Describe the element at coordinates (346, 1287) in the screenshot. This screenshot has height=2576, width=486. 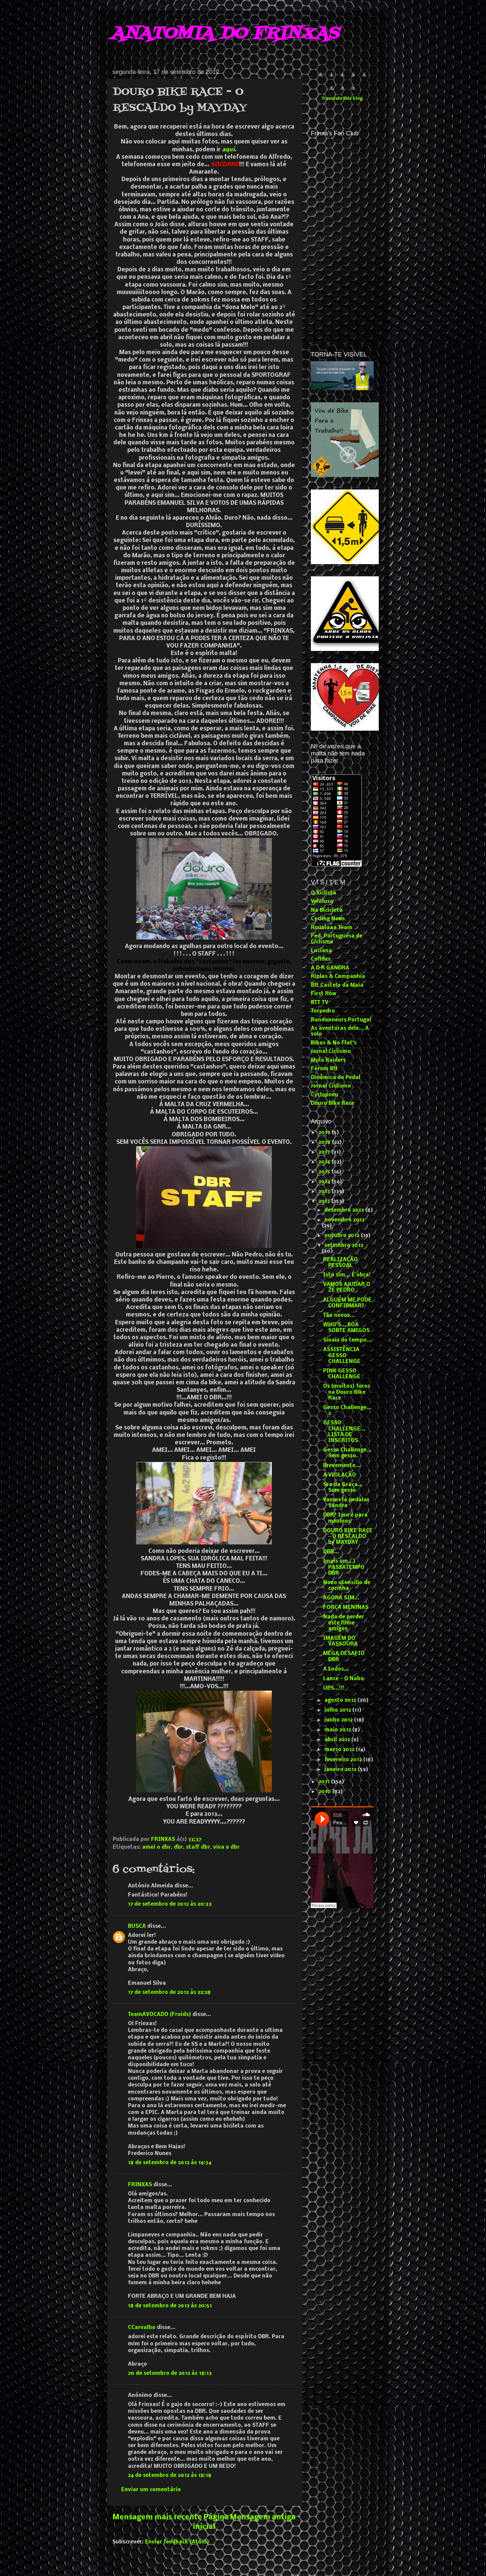
I see `VAMOS AJUDAR O ZÉ PEDRO` at that location.